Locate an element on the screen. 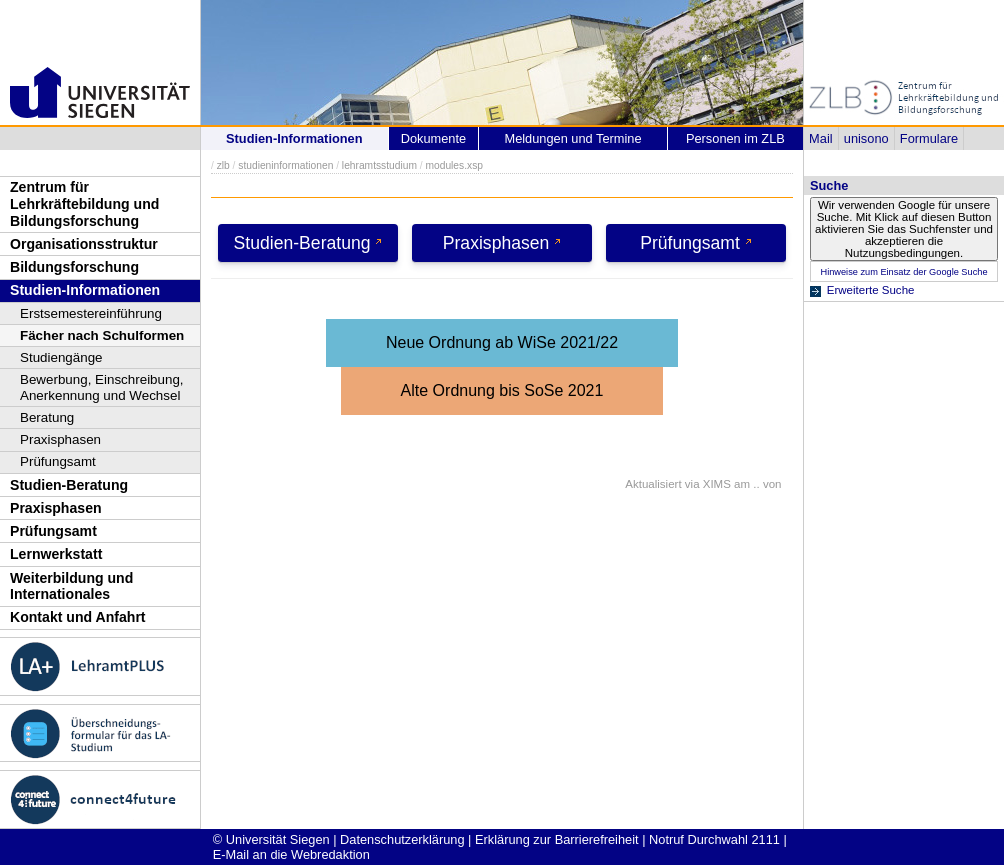 This screenshot has height=865, width=1004. studieninformationen is located at coordinates (285, 165).